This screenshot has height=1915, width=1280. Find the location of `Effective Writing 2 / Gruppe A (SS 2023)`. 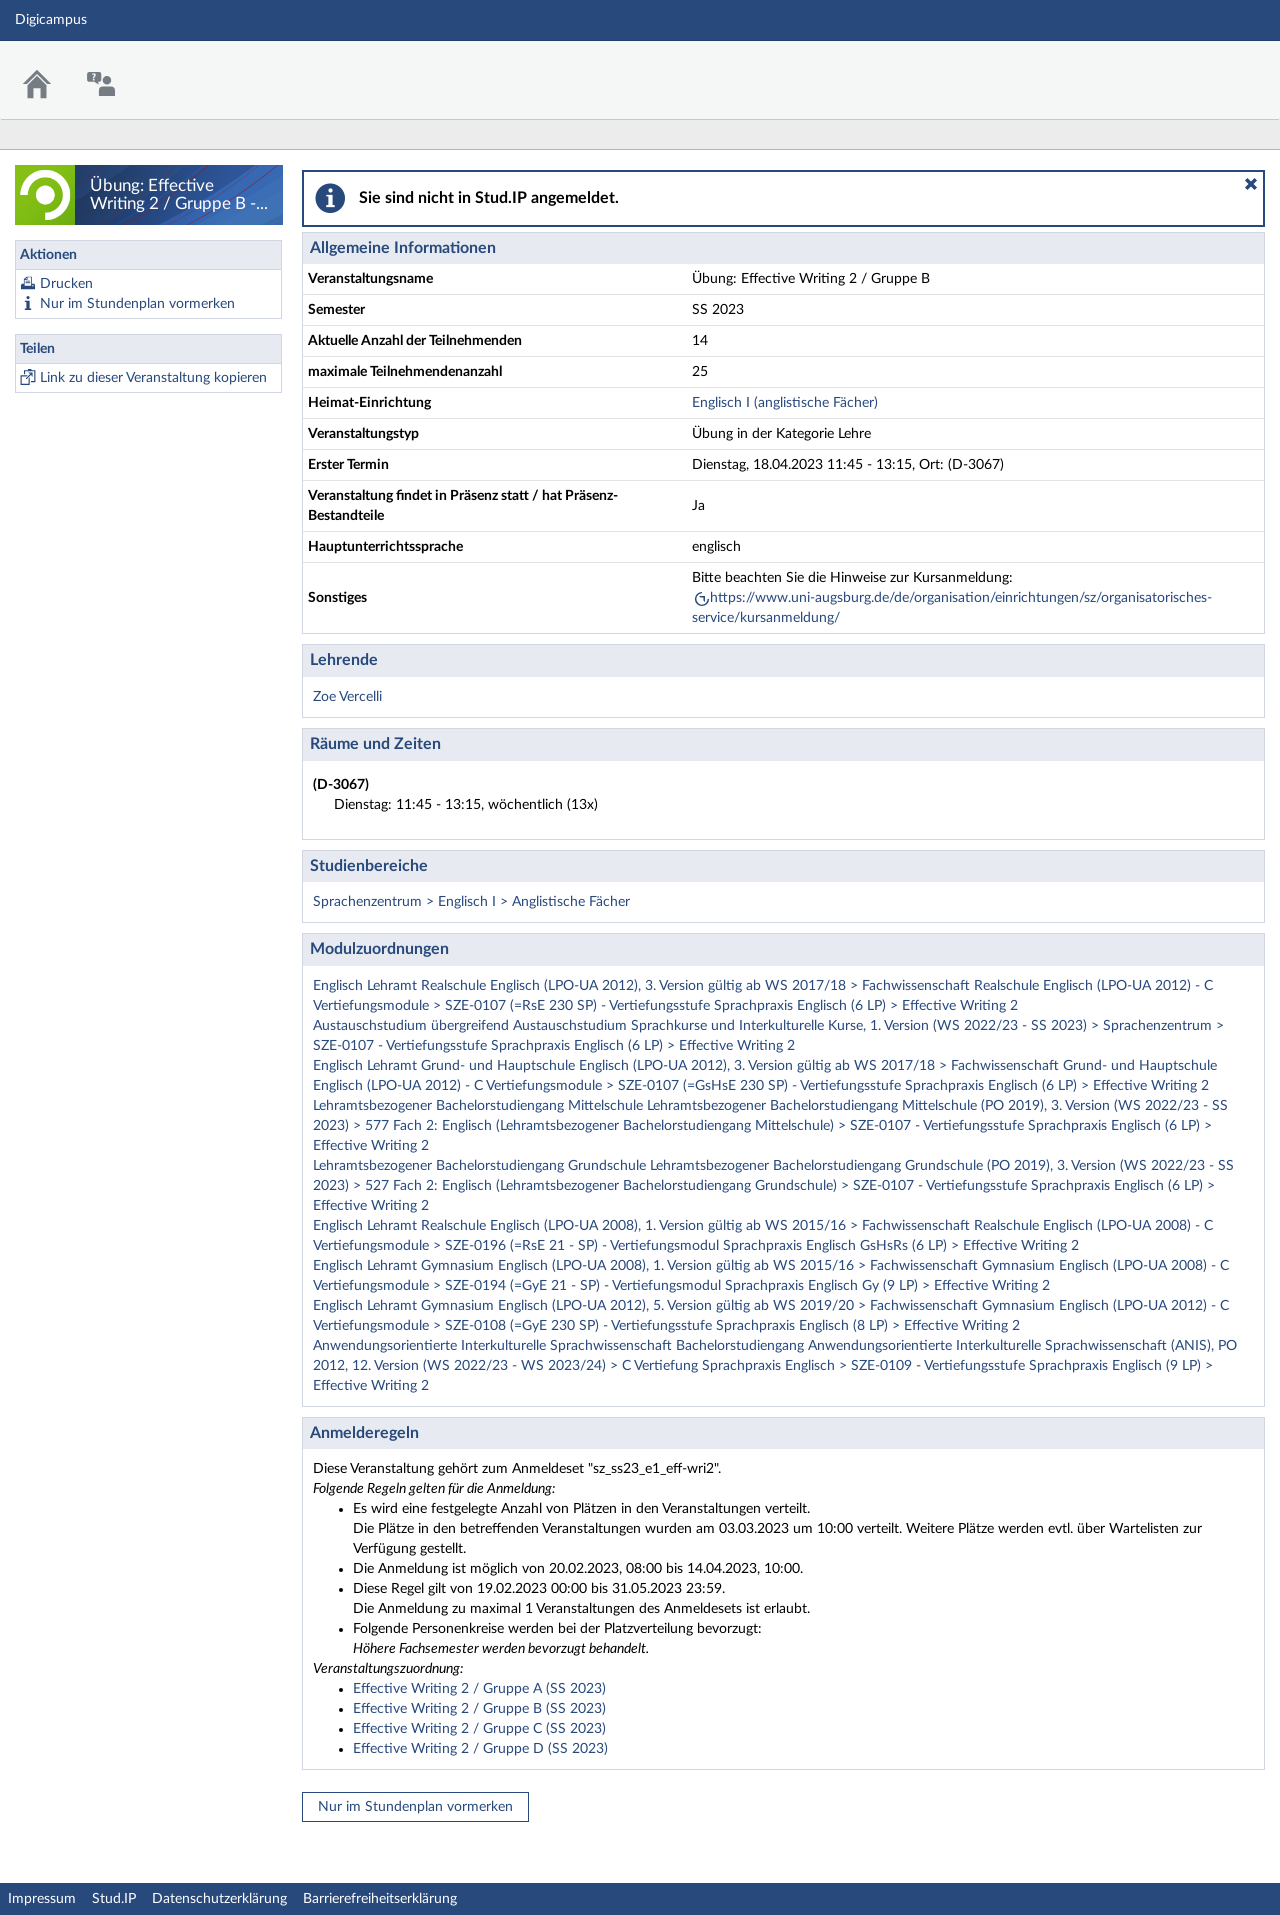

Effective Writing 2 / Gruppe A (SS 2023) is located at coordinates (479, 1689).